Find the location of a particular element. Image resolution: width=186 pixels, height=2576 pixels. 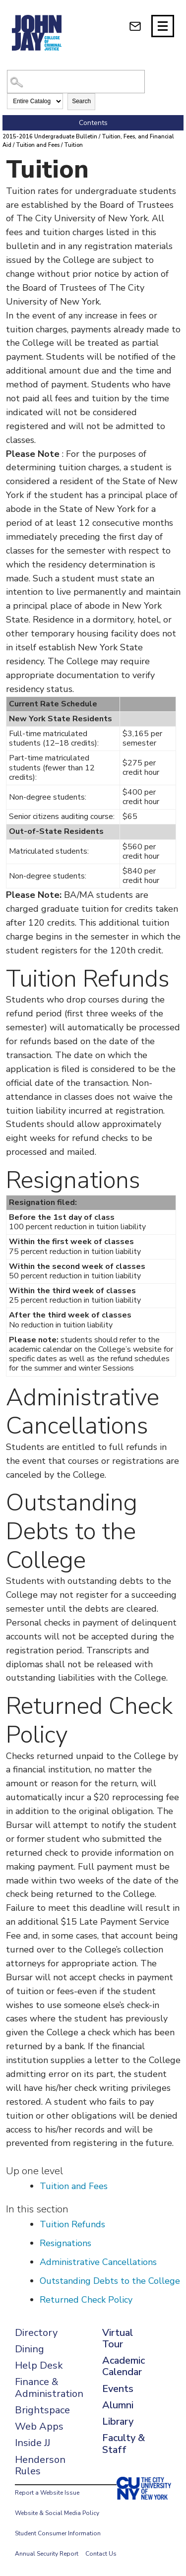

Contact Us is located at coordinates (101, 2554).